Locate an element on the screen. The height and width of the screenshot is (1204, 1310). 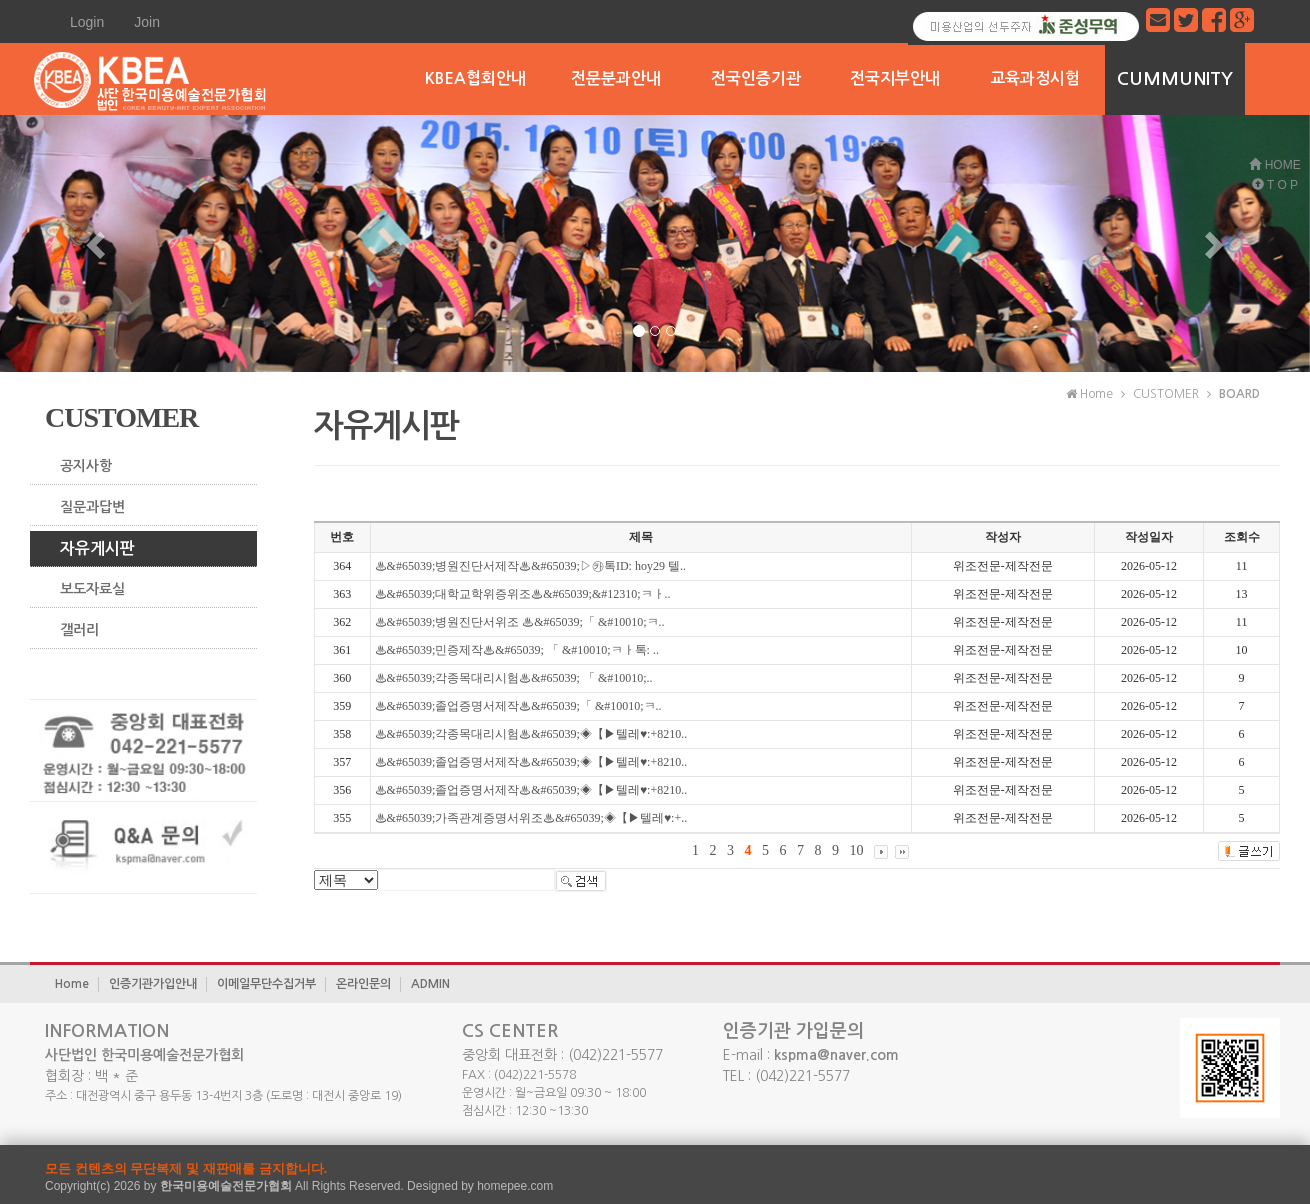
♨&#65039;졸업증명서제작♨&#65039;◈【▶텔레♥:+8210.. is located at coordinates (531, 762).